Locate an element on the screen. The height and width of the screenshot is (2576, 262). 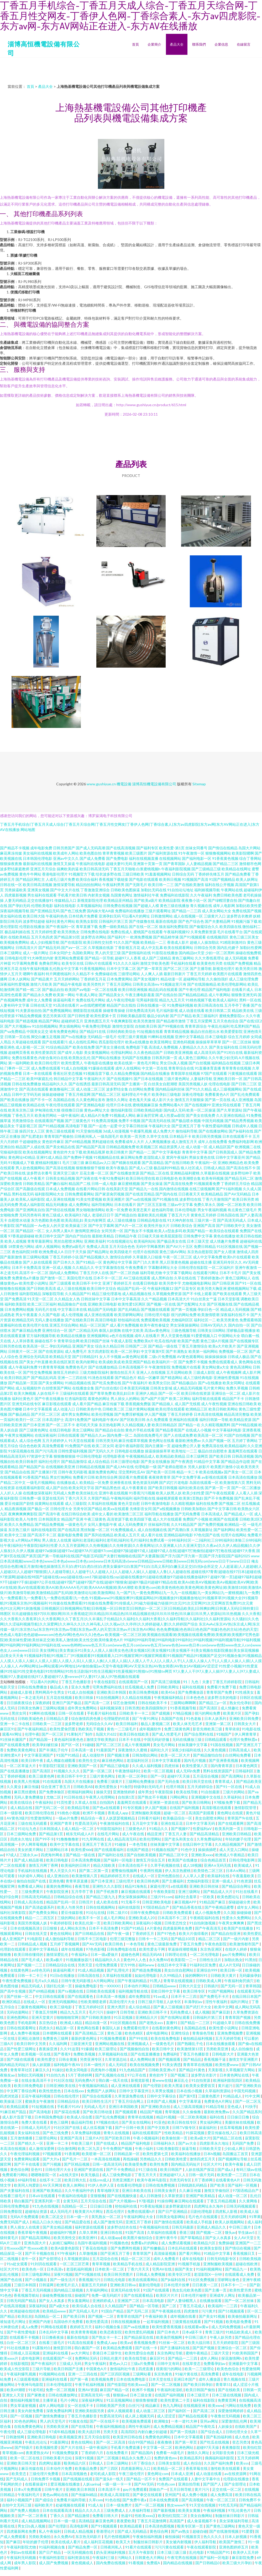
无码国产在线播放 is located at coordinates (136, 1057).